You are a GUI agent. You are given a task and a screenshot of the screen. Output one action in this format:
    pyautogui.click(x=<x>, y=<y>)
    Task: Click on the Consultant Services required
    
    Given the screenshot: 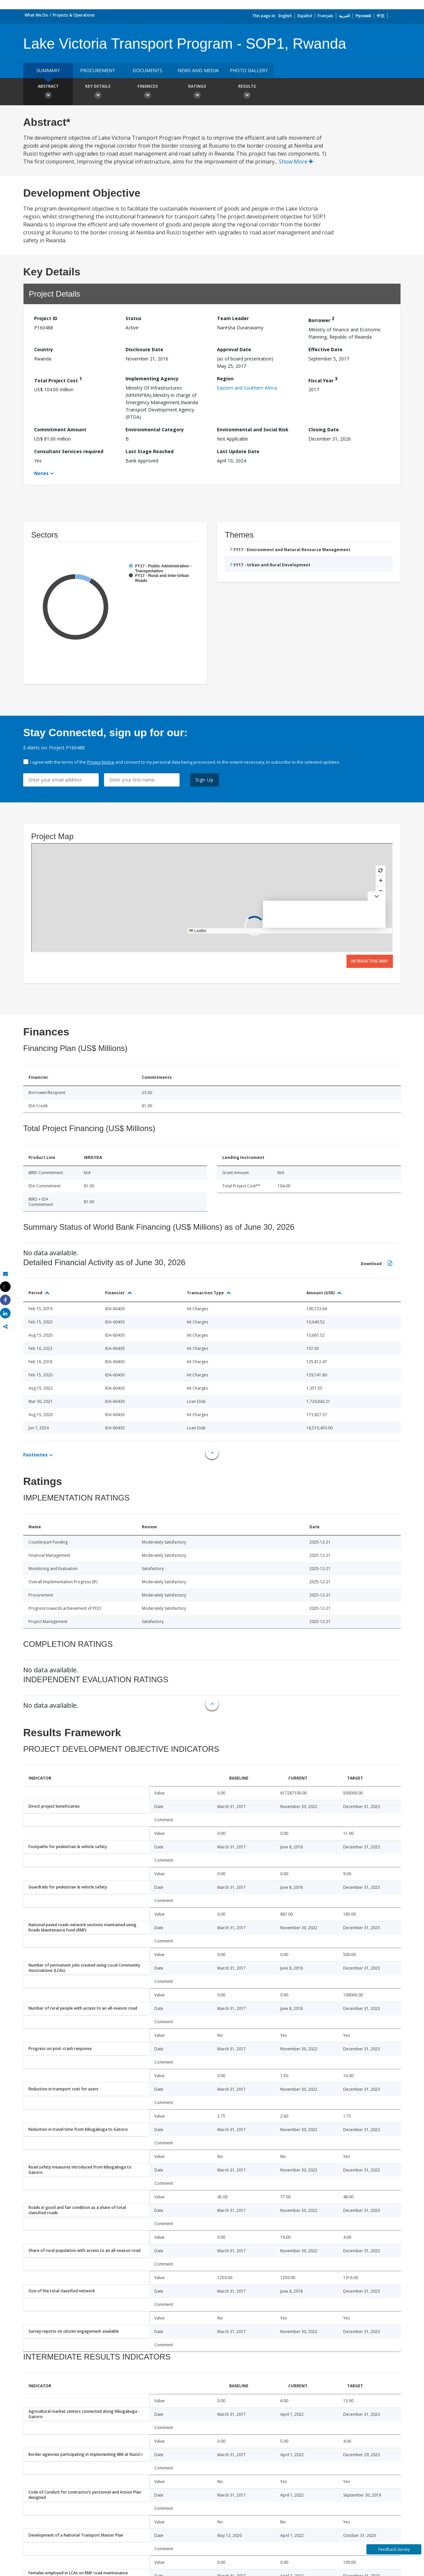 What is the action you would take?
    pyautogui.click(x=68, y=451)
    